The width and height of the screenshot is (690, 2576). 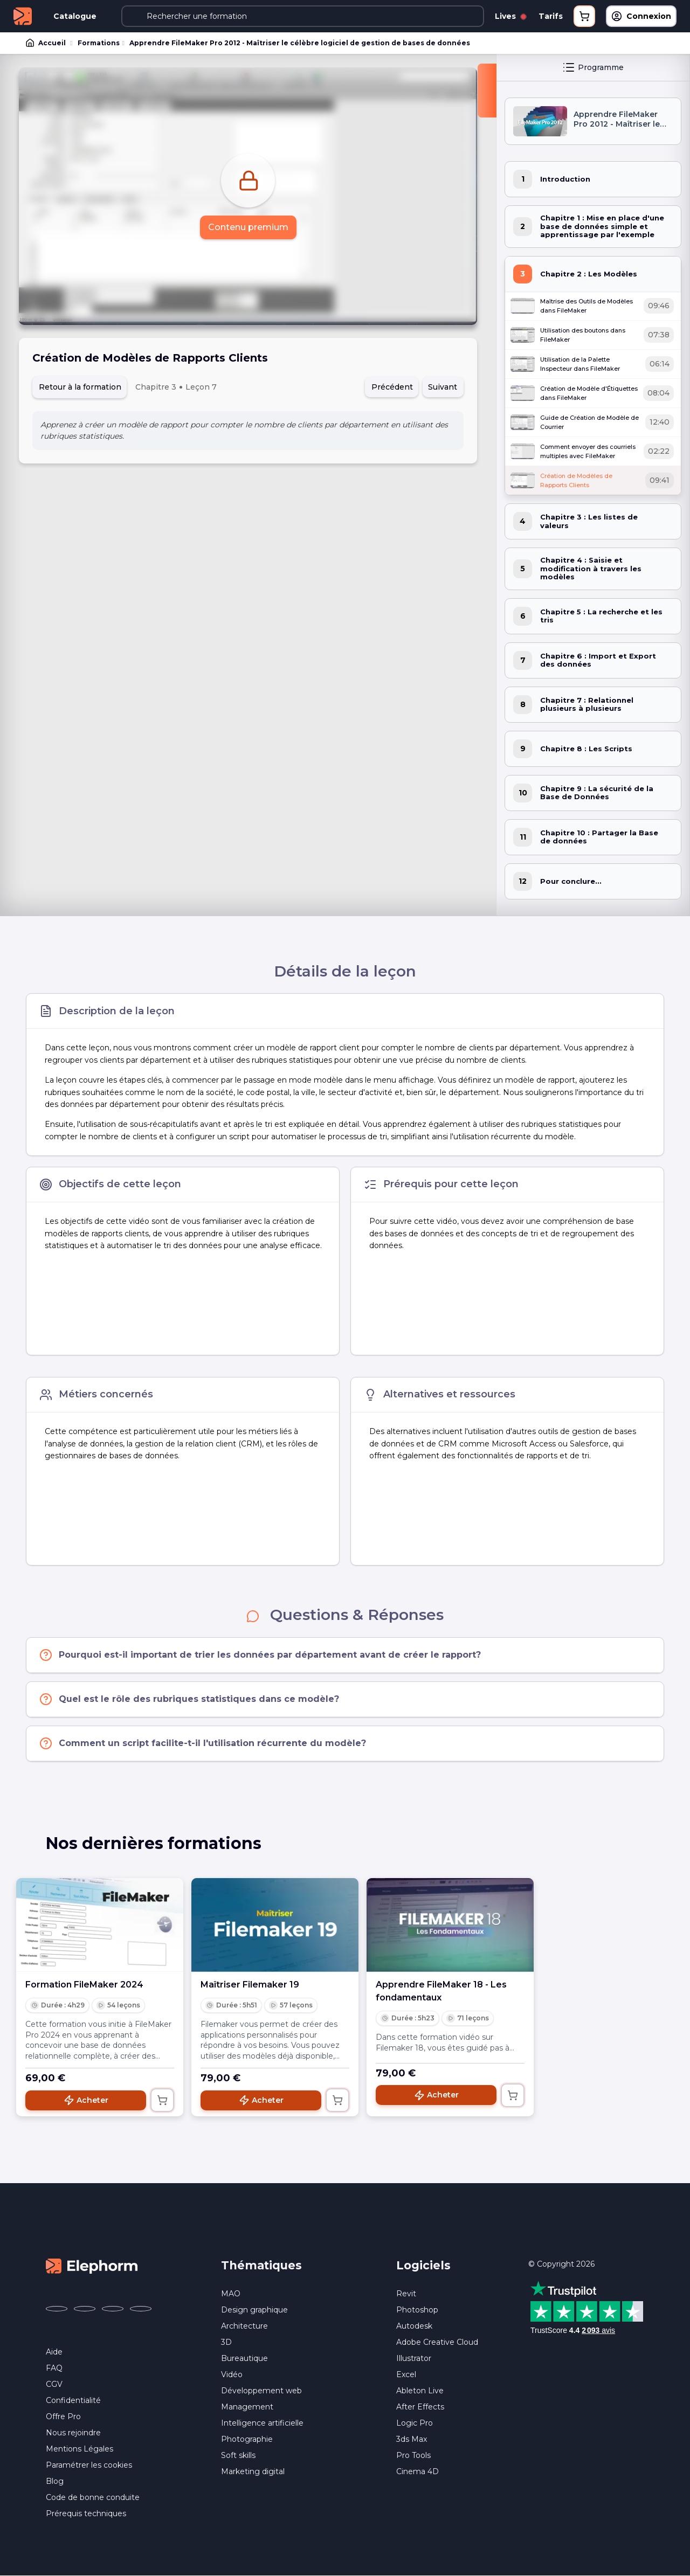 I want to click on CGV, so click(x=54, y=2384).